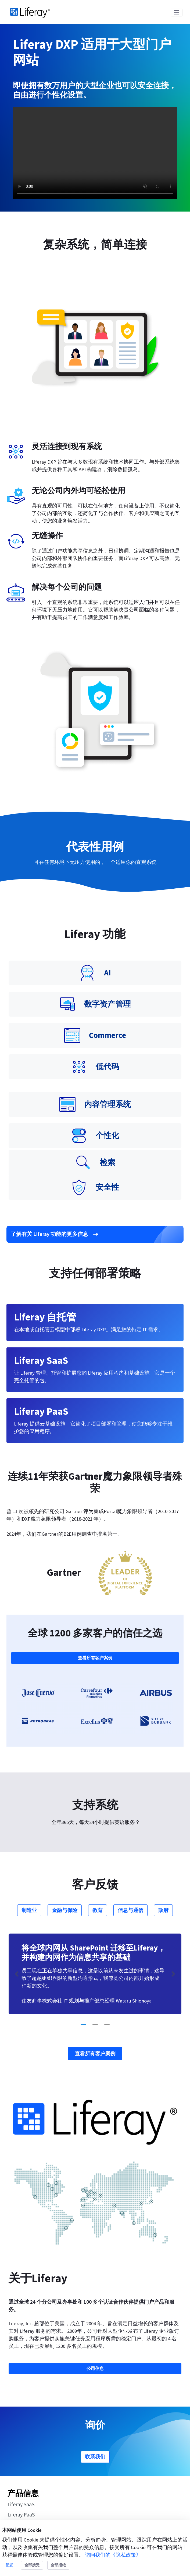 Image resolution: width=190 pixels, height=2576 pixels. What do you see at coordinates (130, 1910) in the screenshot?
I see `信息与通信` at bounding box center [130, 1910].